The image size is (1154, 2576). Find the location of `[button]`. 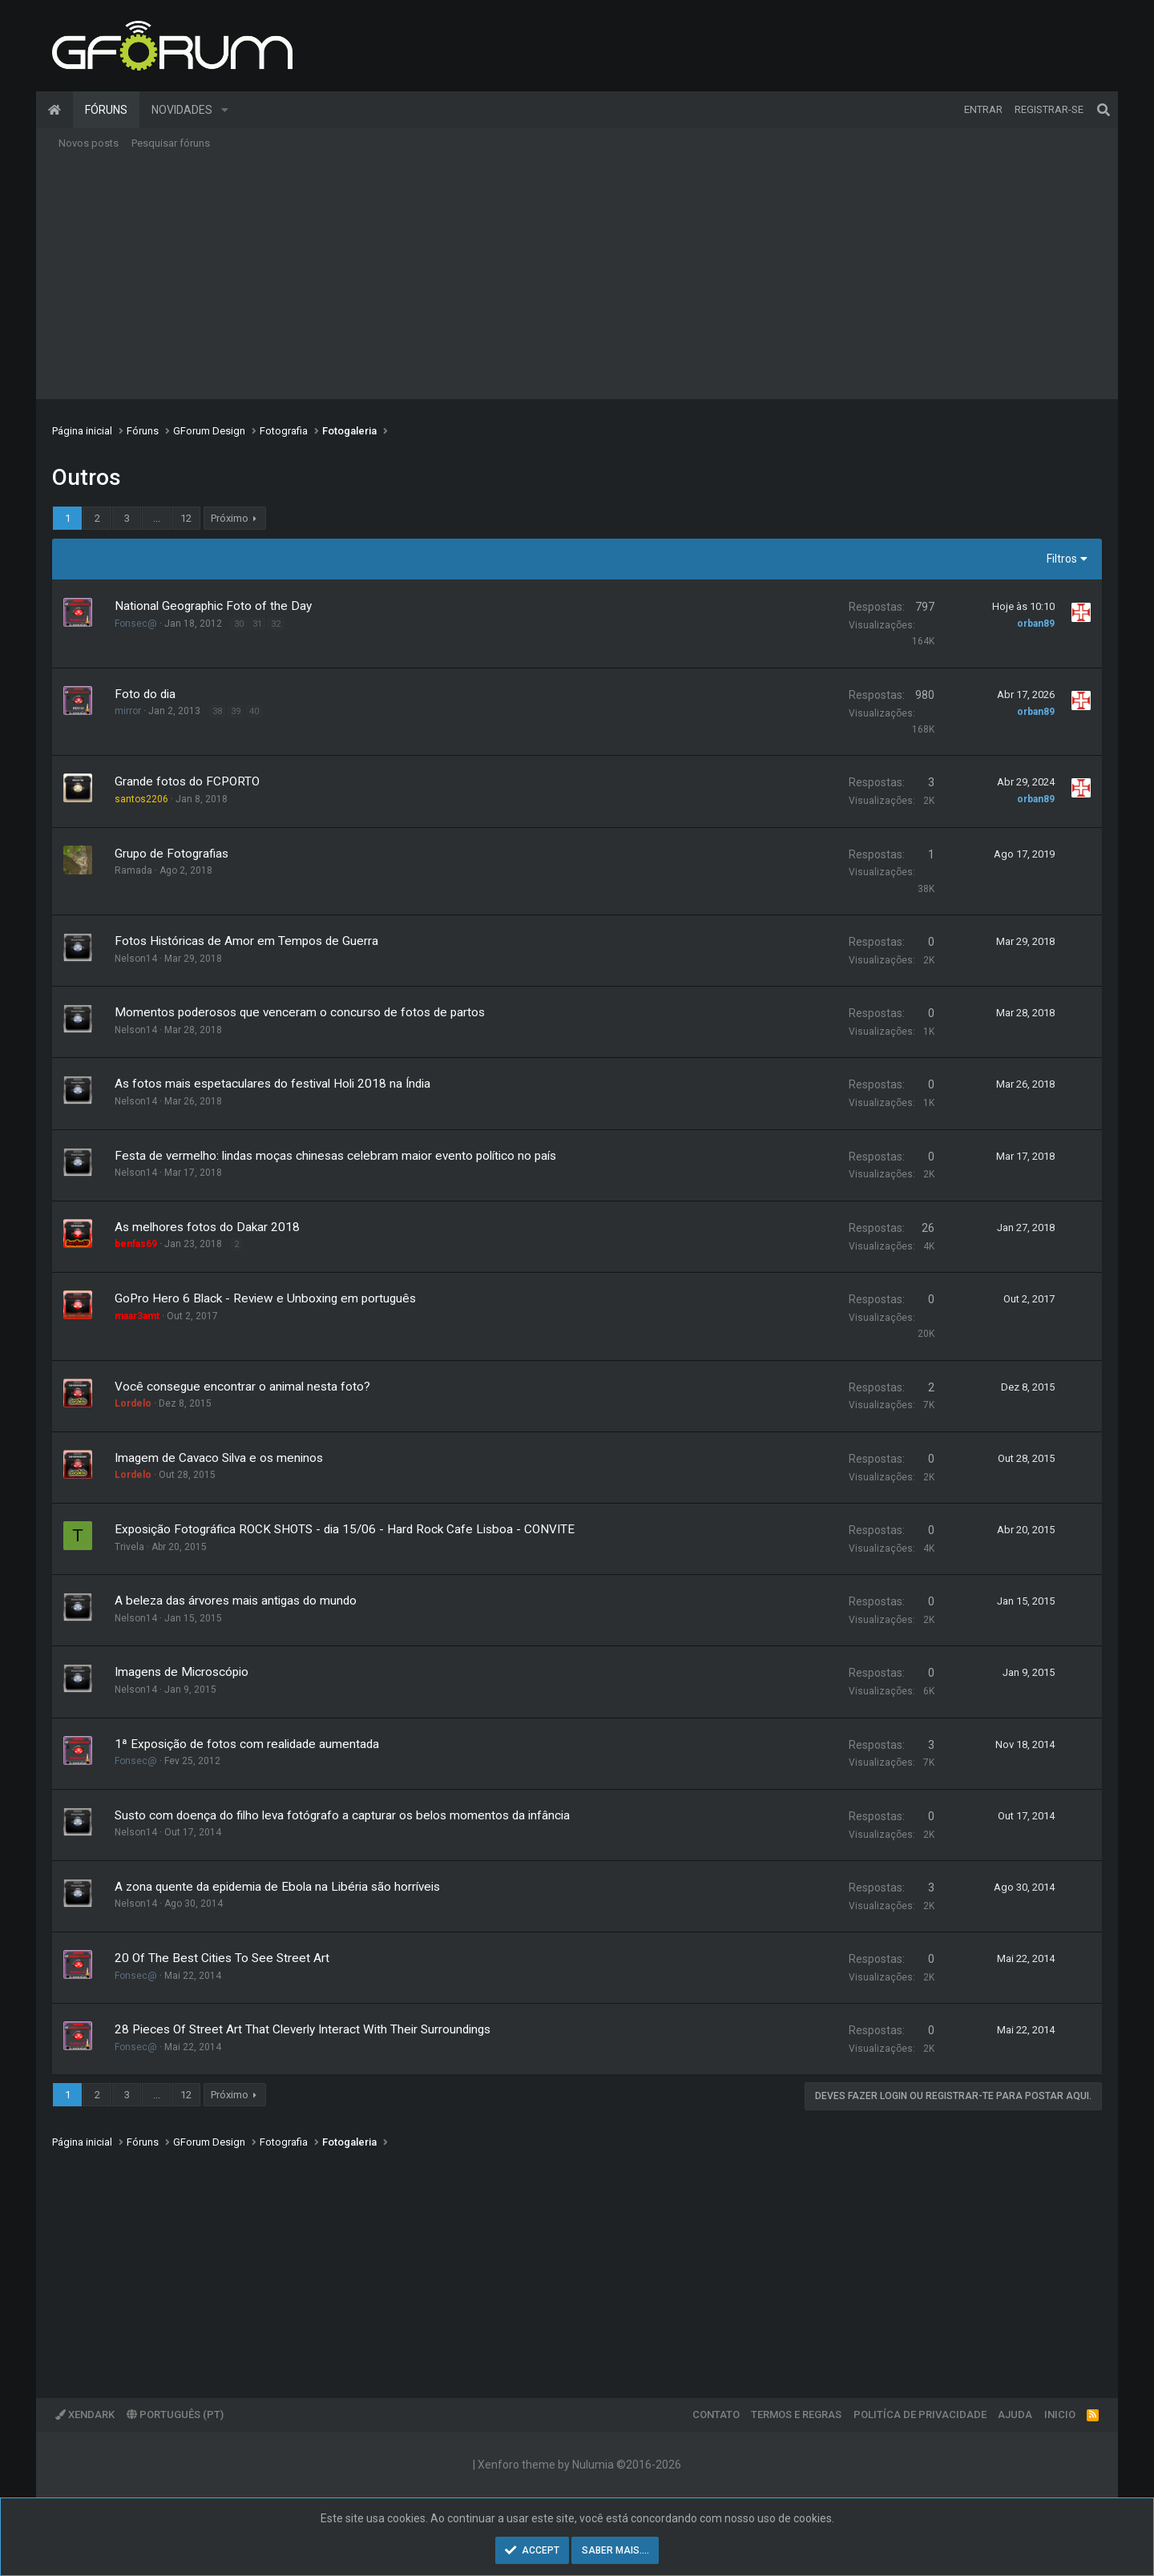

[button] is located at coordinates (225, 109).